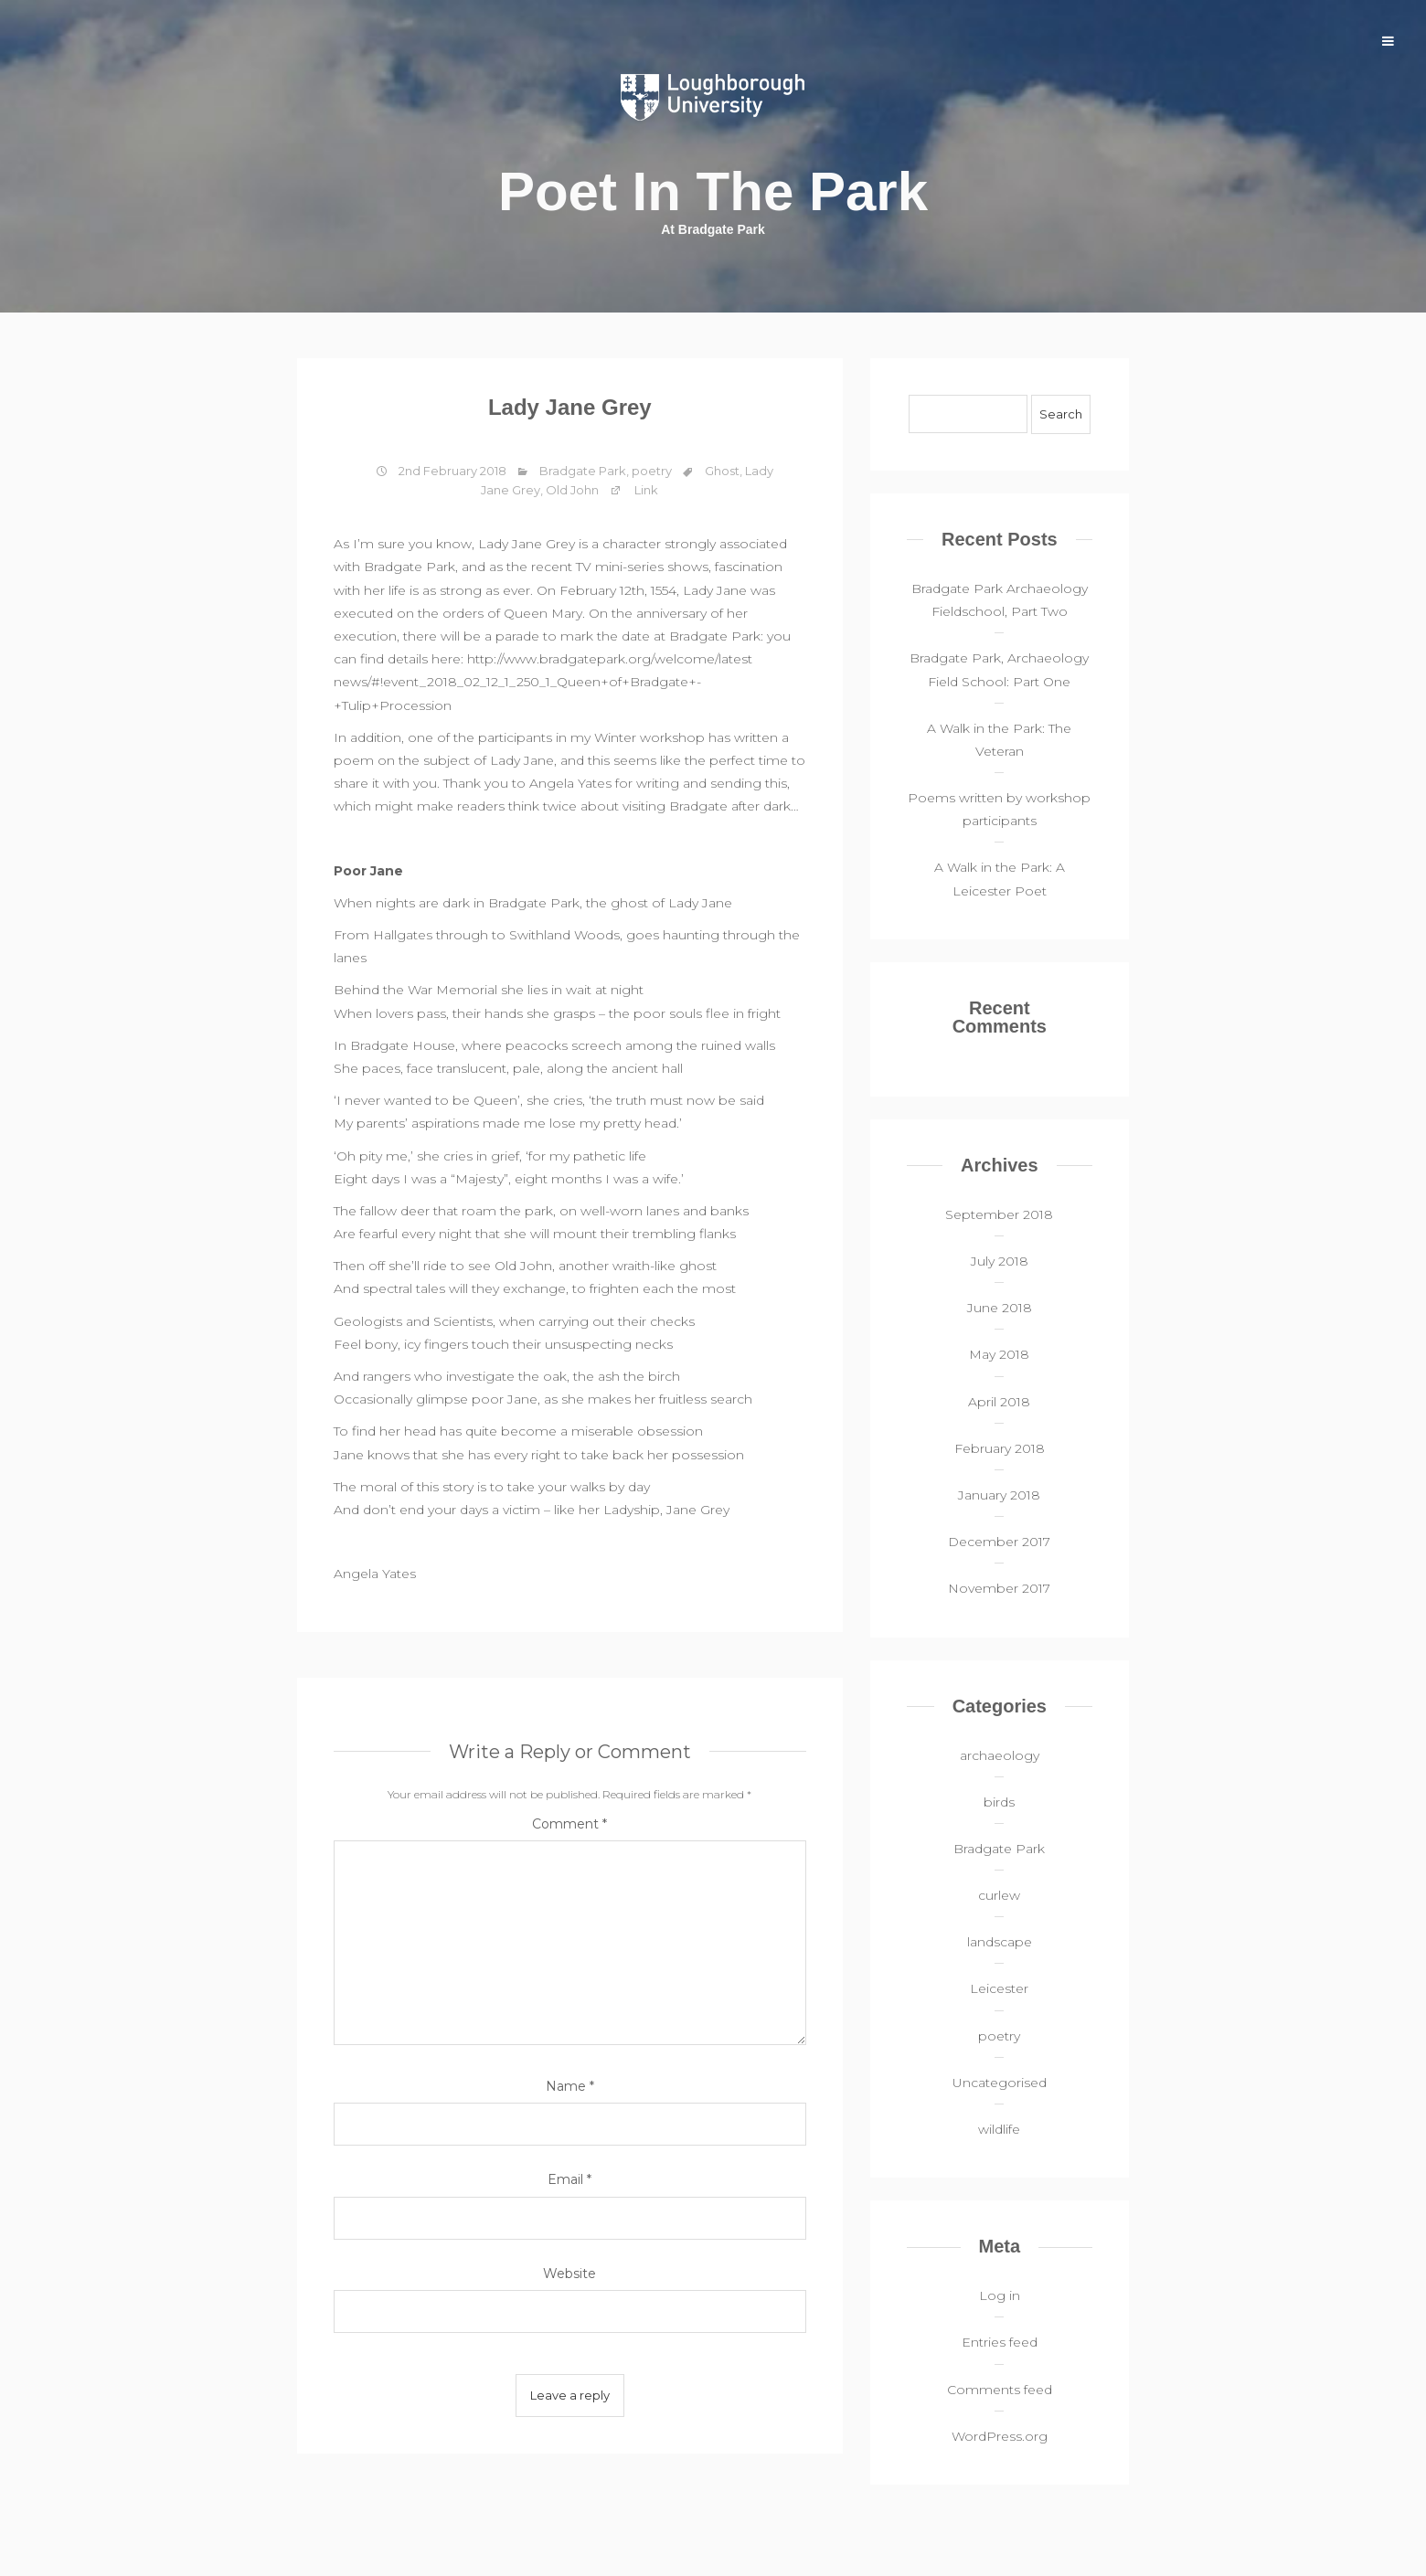 This screenshot has width=1426, height=2576. Describe the element at coordinates (569, 1824) in the screenshot. I see `Comment` at that location.